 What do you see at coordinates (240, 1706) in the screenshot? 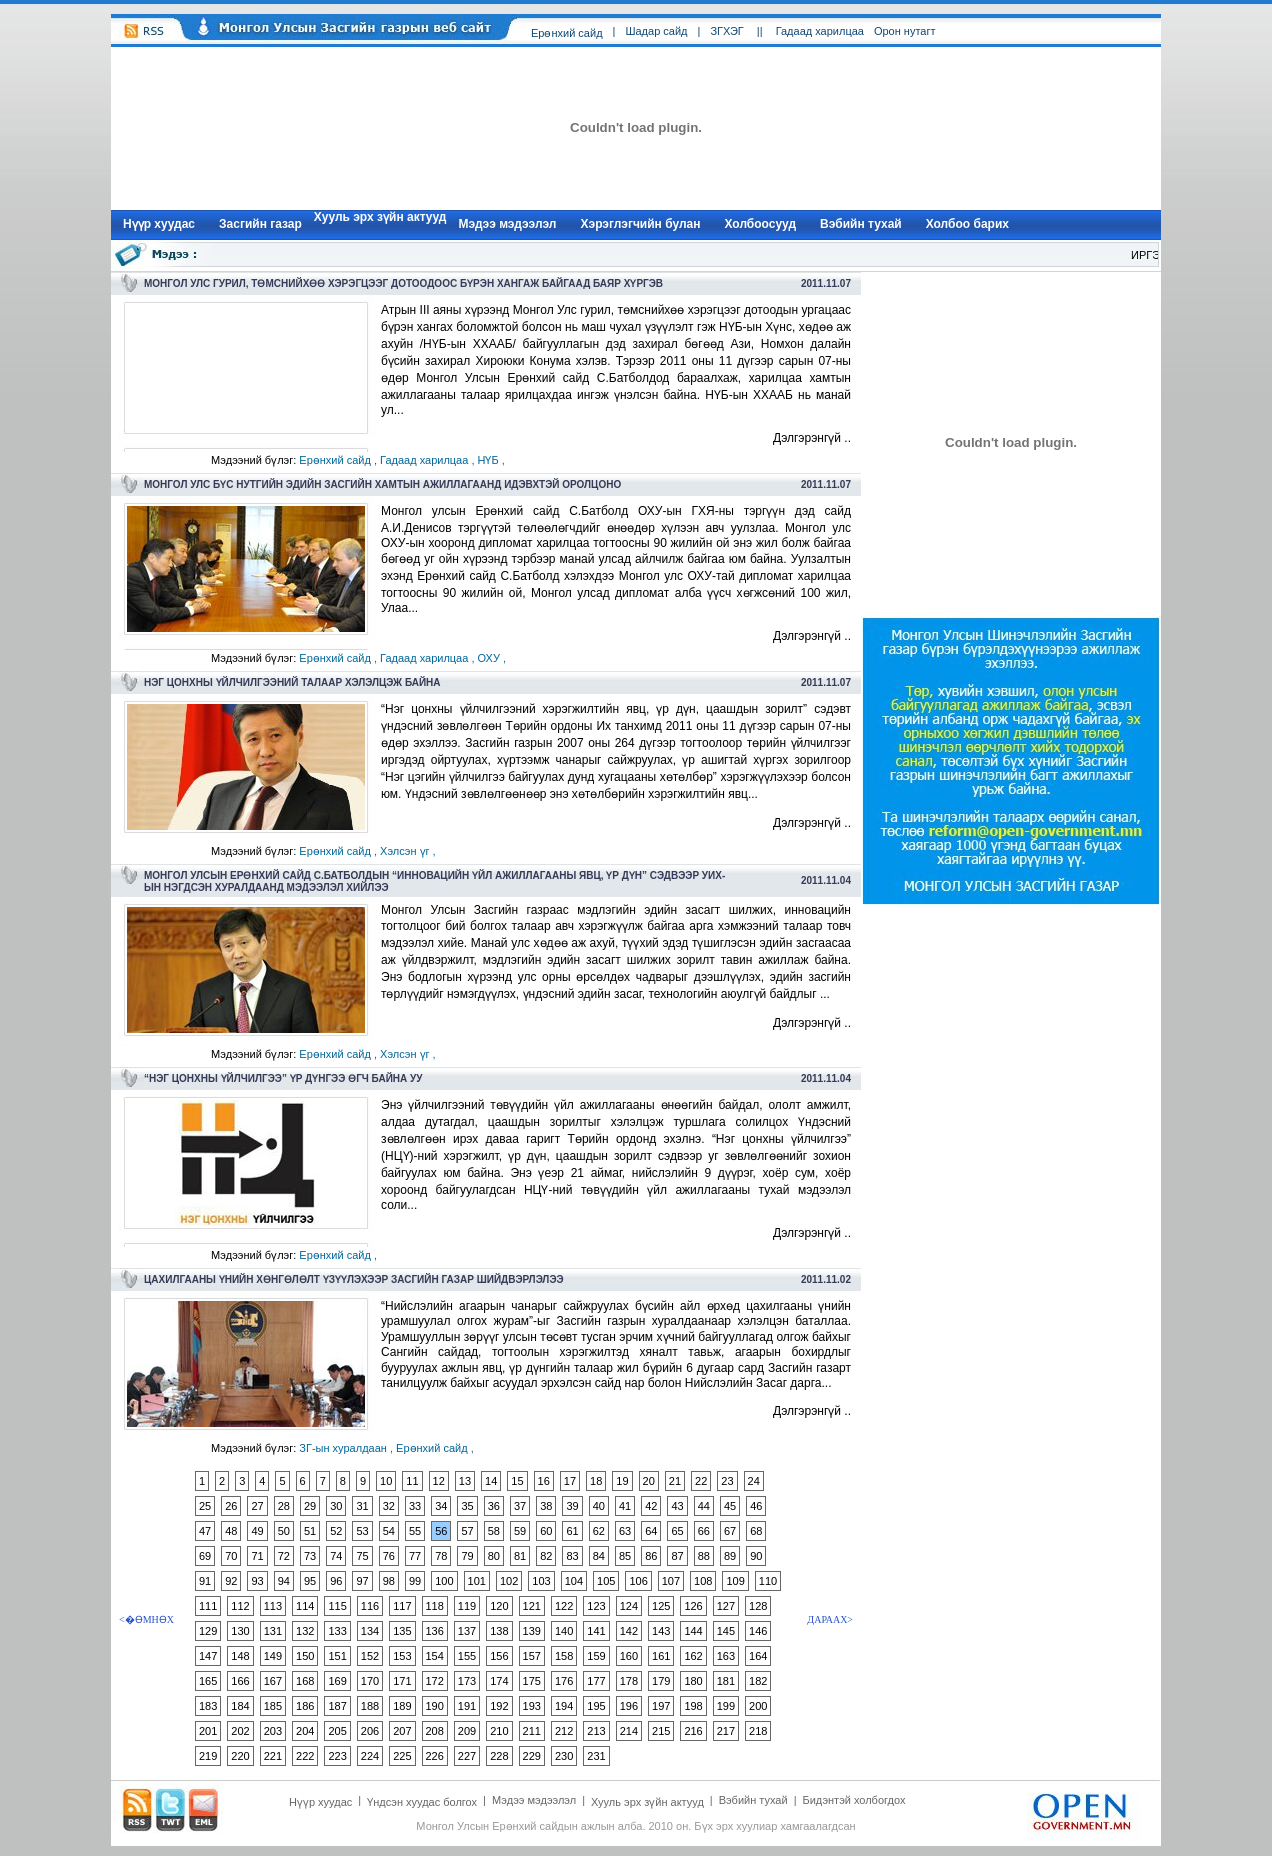
I see `184` at bounding box center [240, 1706].